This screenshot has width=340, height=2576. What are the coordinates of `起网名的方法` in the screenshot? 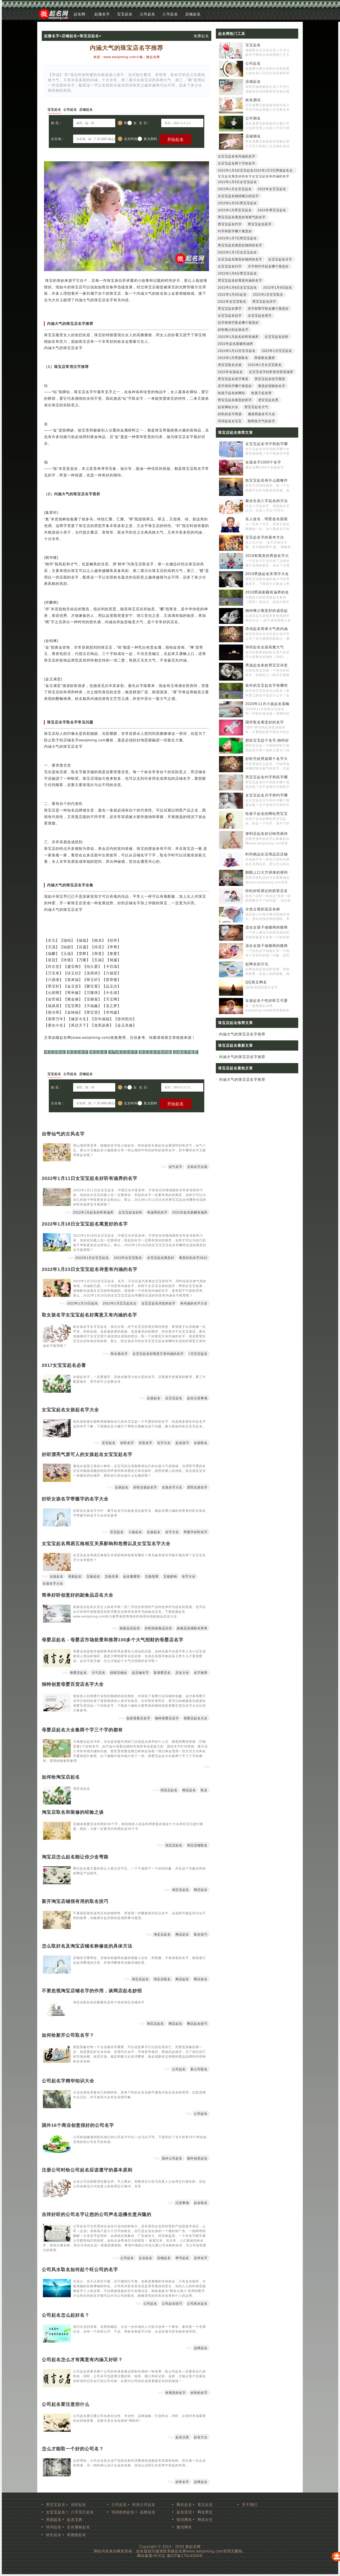 It's located at (257, 964).